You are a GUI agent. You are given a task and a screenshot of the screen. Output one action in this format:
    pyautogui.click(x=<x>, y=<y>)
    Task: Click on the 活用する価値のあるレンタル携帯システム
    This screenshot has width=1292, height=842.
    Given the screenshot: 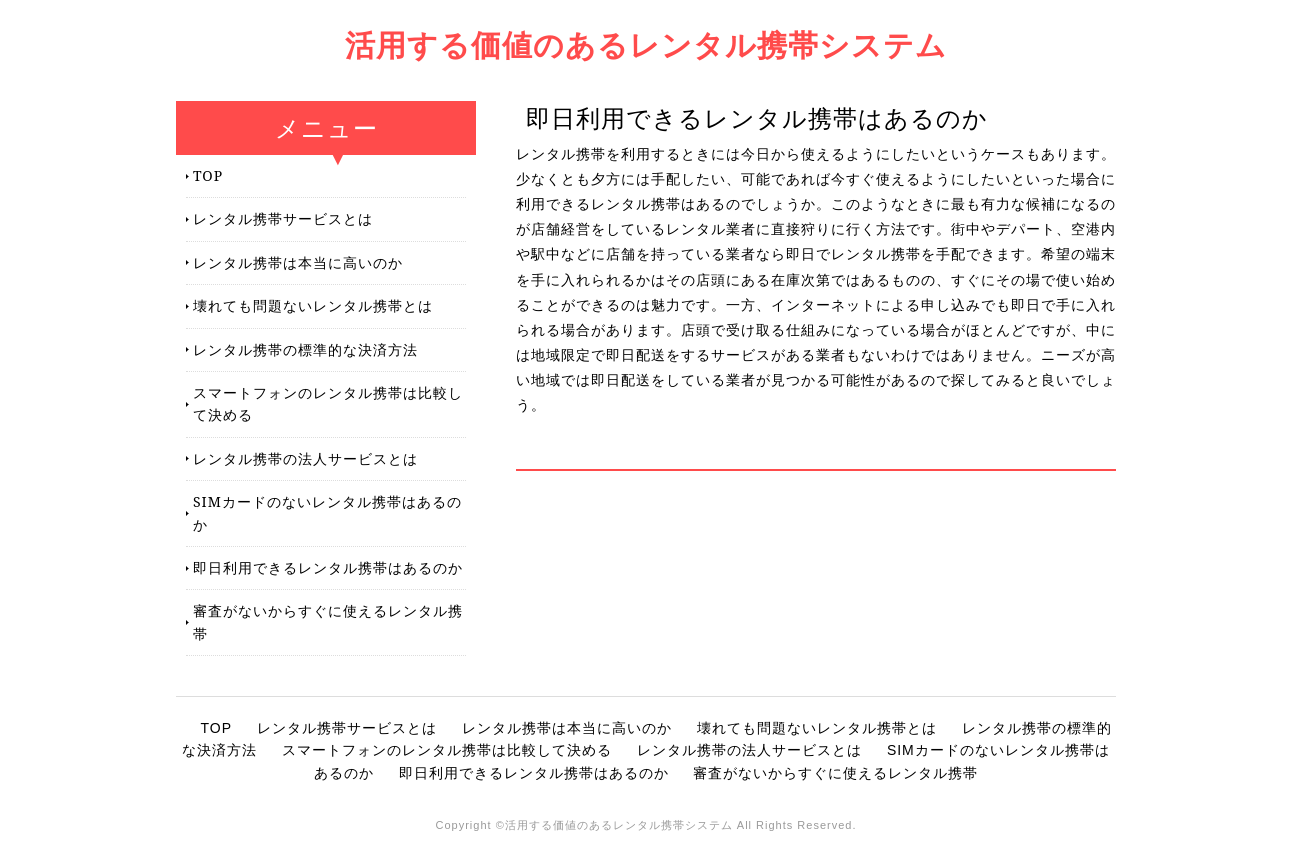 What is the action you would take?
    pyautogui.click(x=646, y=44)
    